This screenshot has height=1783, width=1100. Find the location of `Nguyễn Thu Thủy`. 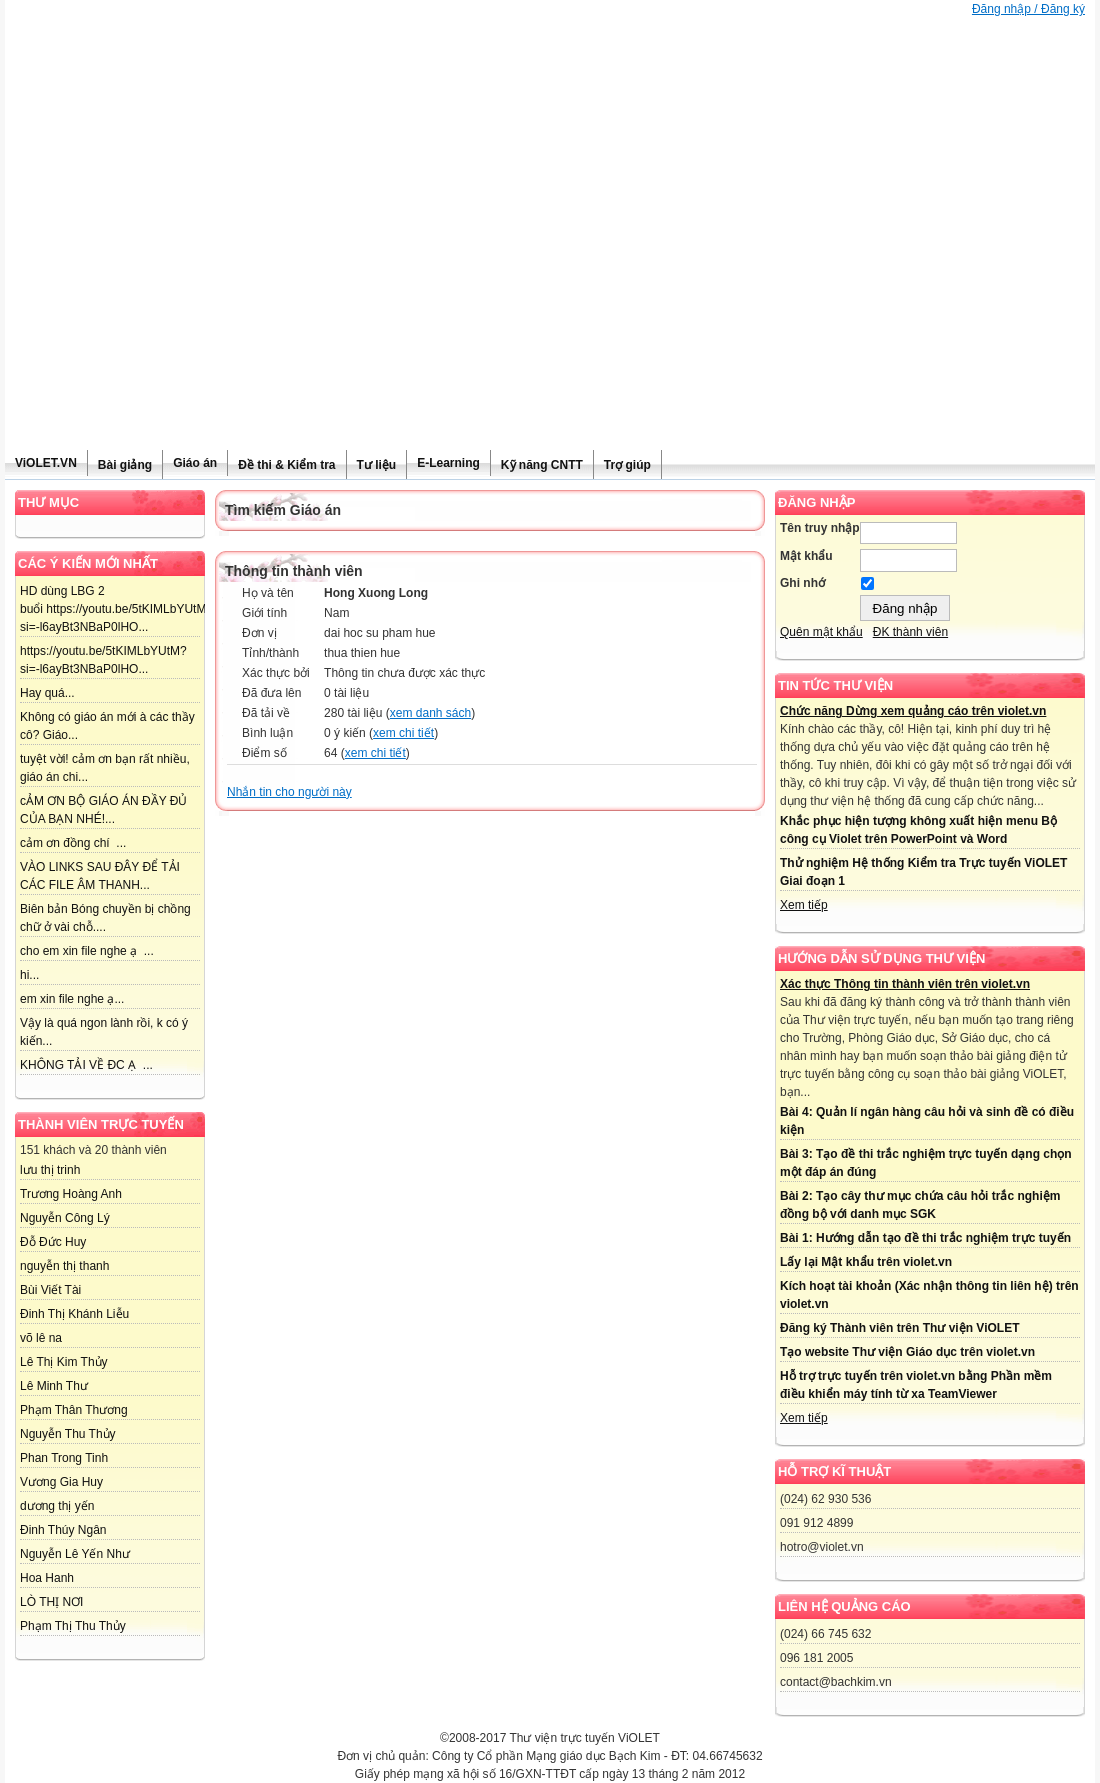

Nguyễn Thu Thủy is located at coordinates (68, 1434).